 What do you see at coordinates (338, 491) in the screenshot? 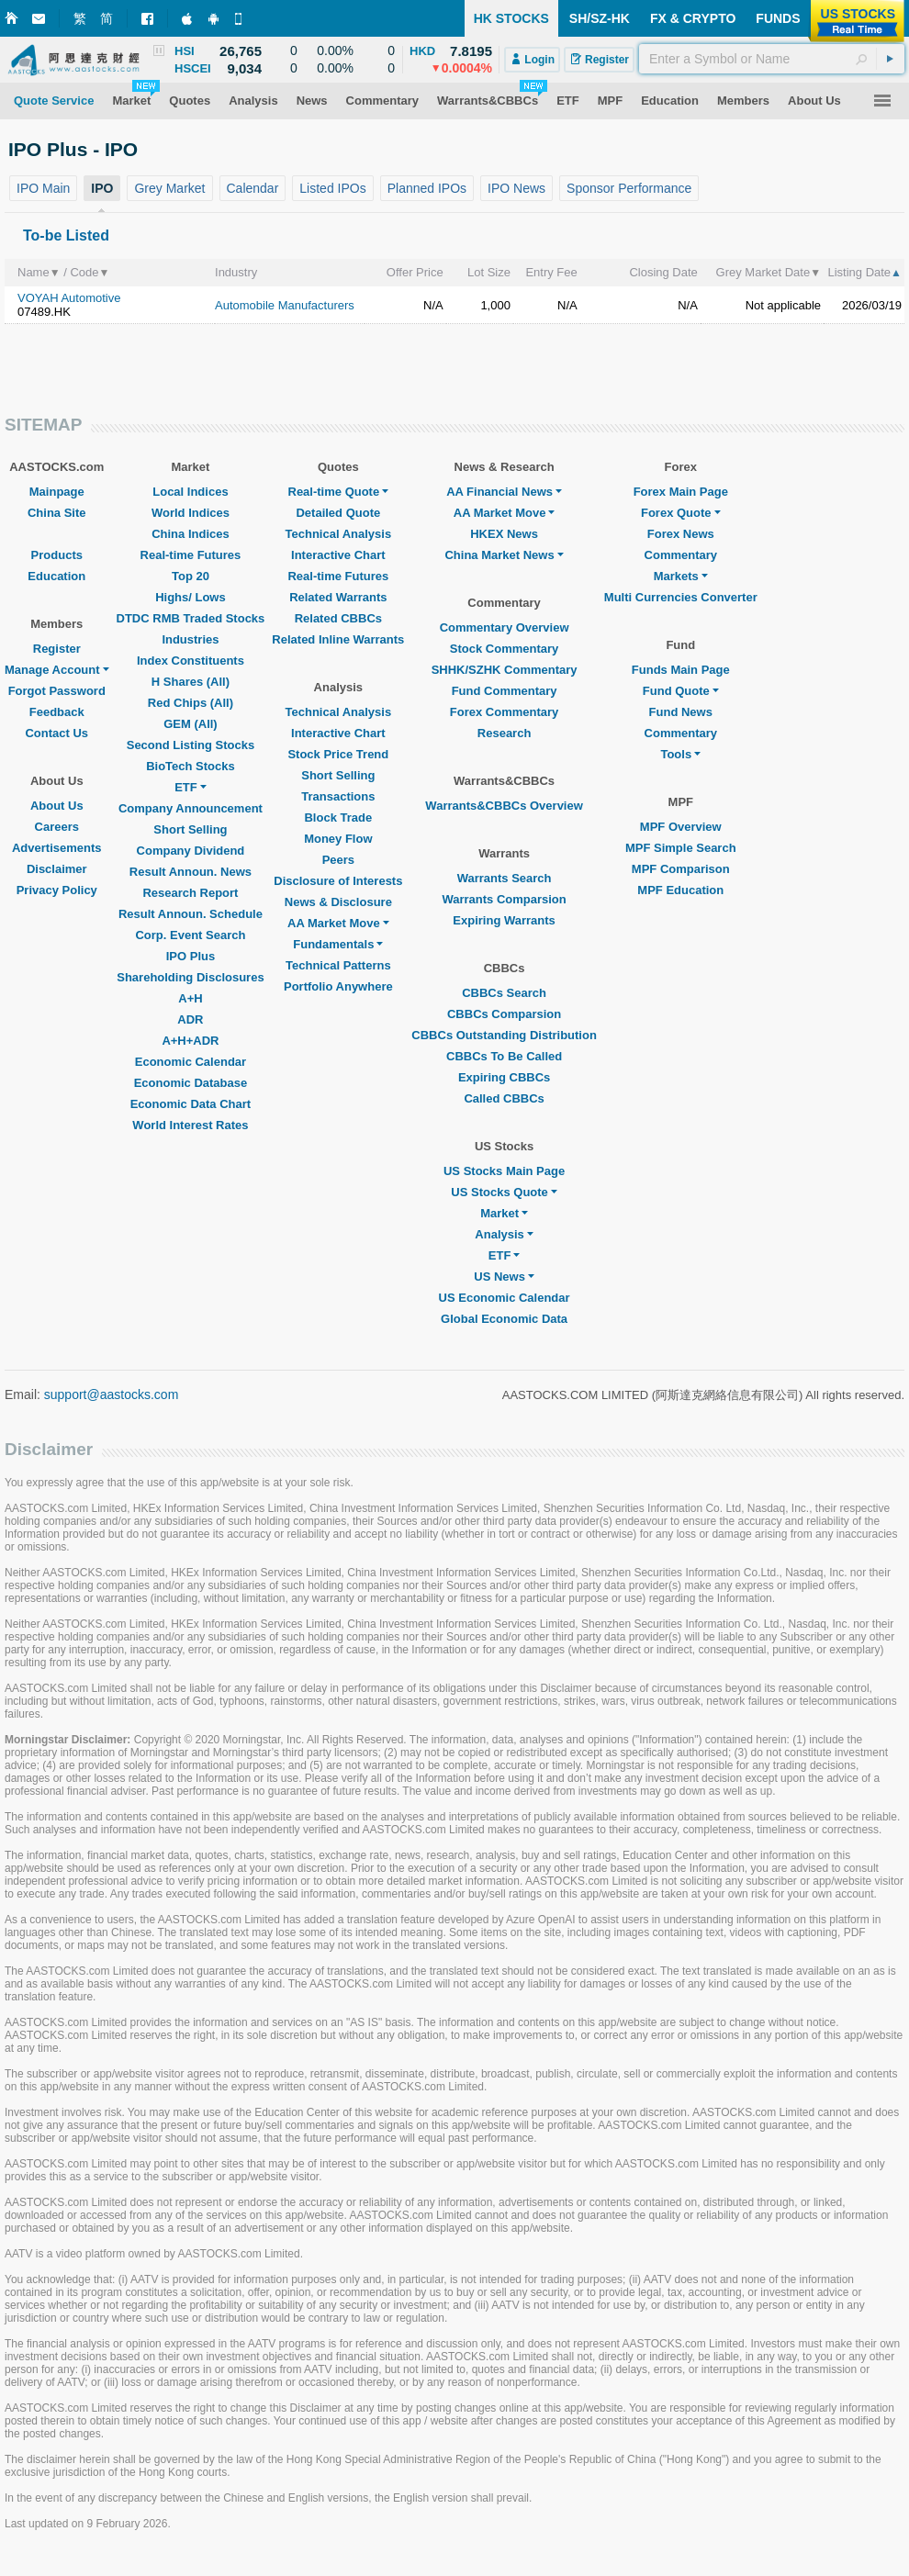
I see `Real-time Quote` at bounding box center [338, 491].